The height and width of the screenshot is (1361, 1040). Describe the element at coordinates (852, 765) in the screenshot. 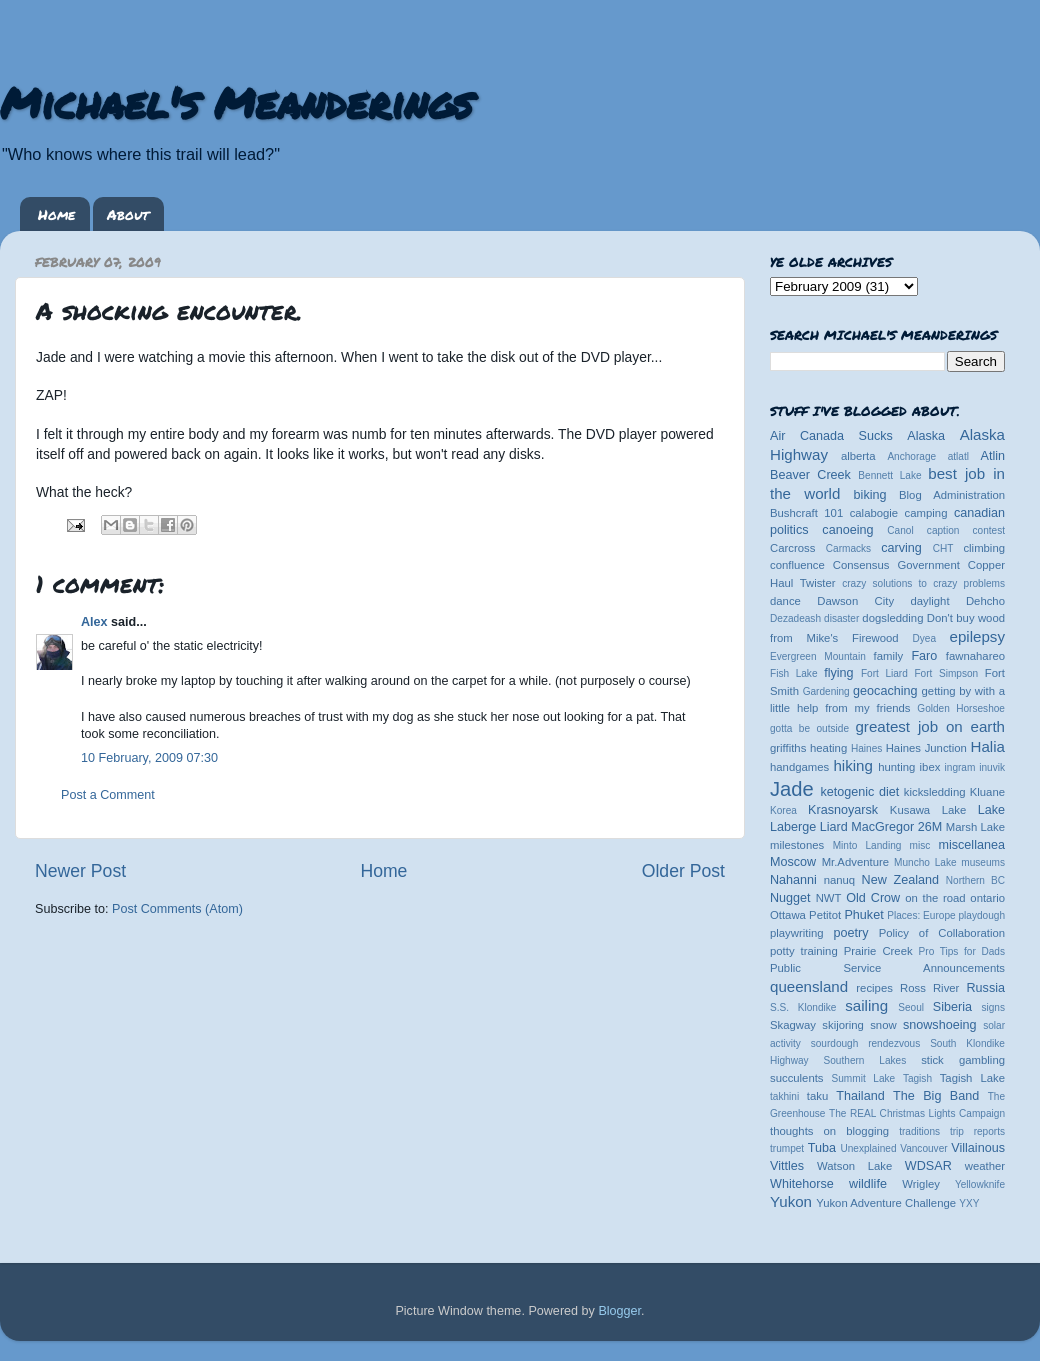

I see `hiking` at that location.